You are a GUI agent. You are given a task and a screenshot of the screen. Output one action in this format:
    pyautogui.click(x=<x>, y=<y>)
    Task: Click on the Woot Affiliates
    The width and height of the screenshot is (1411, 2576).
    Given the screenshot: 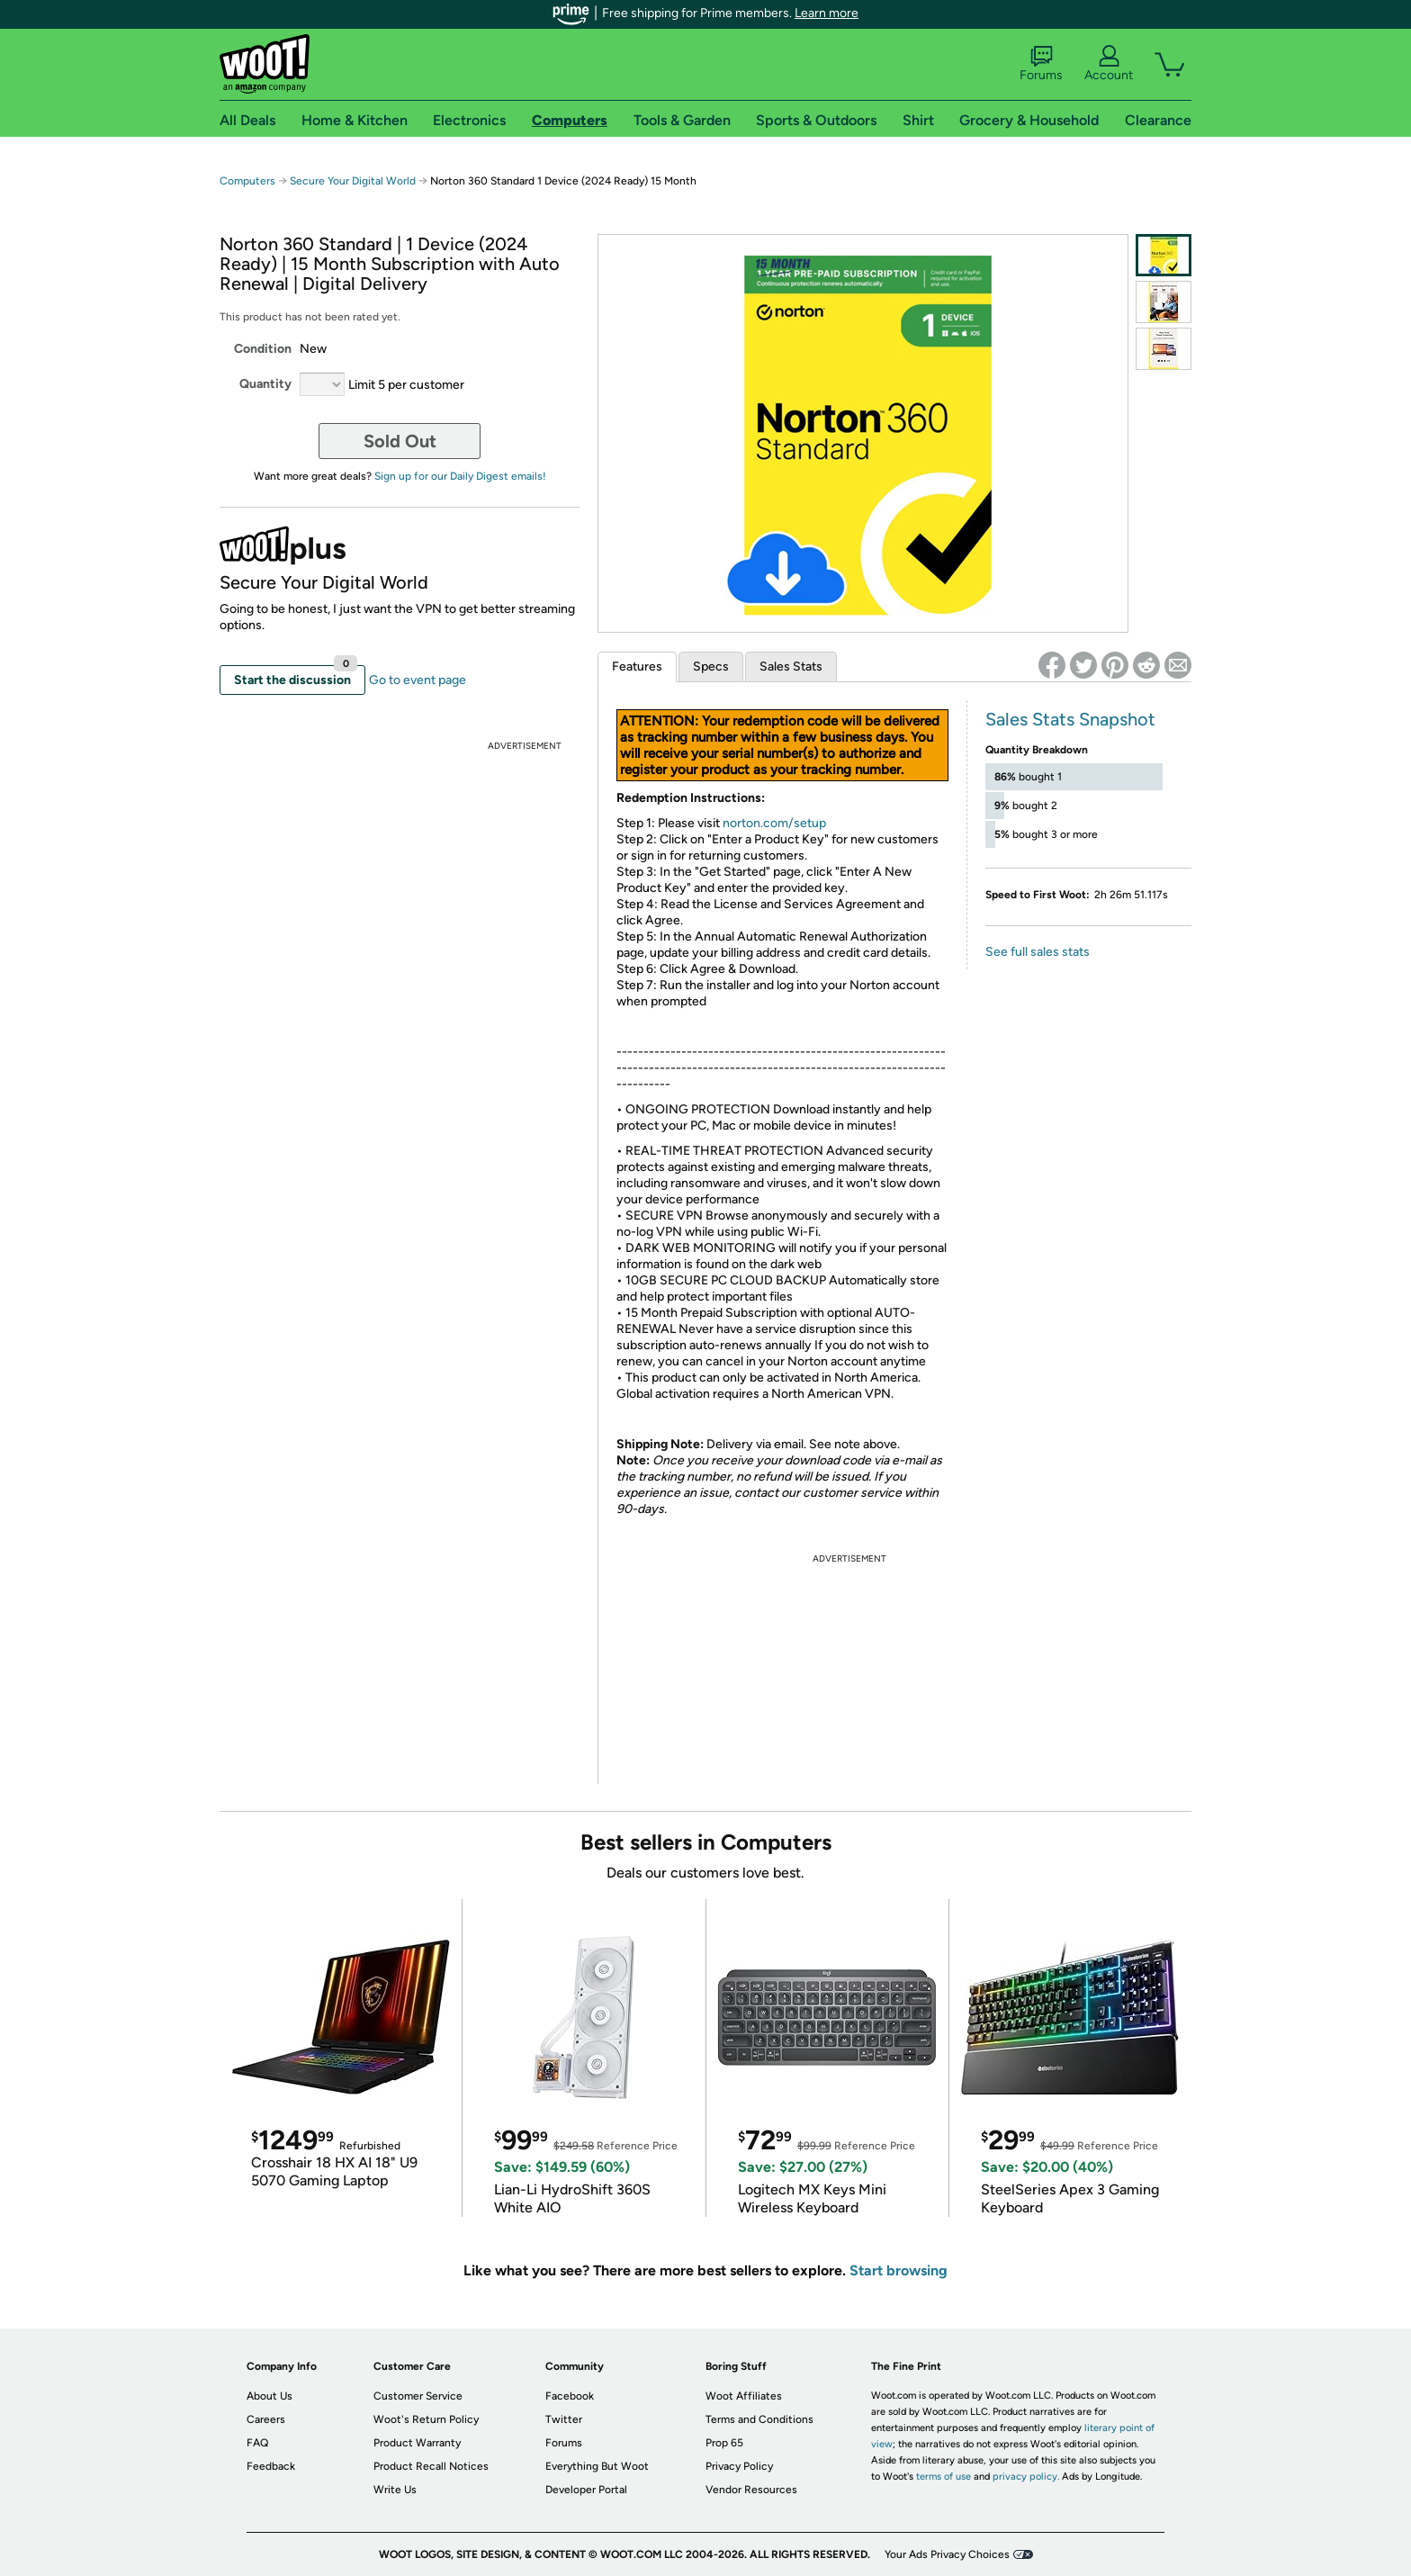 What is the action you would take?
    pyautogui.click(x=744, y=2396)
    